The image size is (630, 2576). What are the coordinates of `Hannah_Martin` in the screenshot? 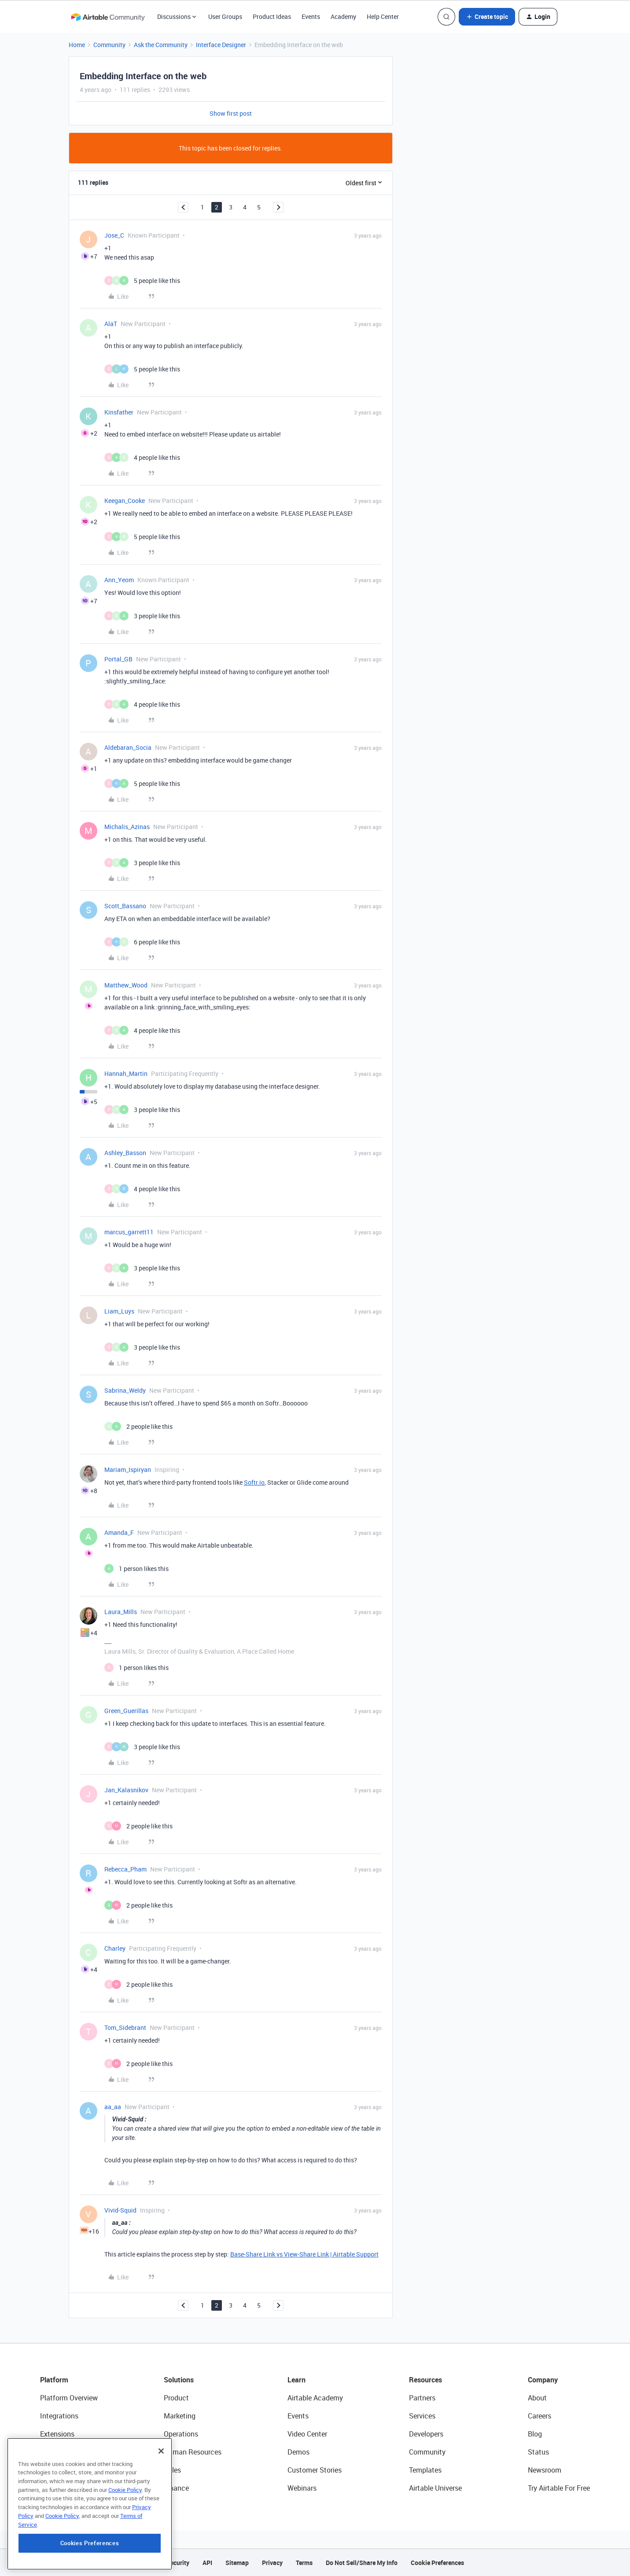 It's located at (125, 1073).